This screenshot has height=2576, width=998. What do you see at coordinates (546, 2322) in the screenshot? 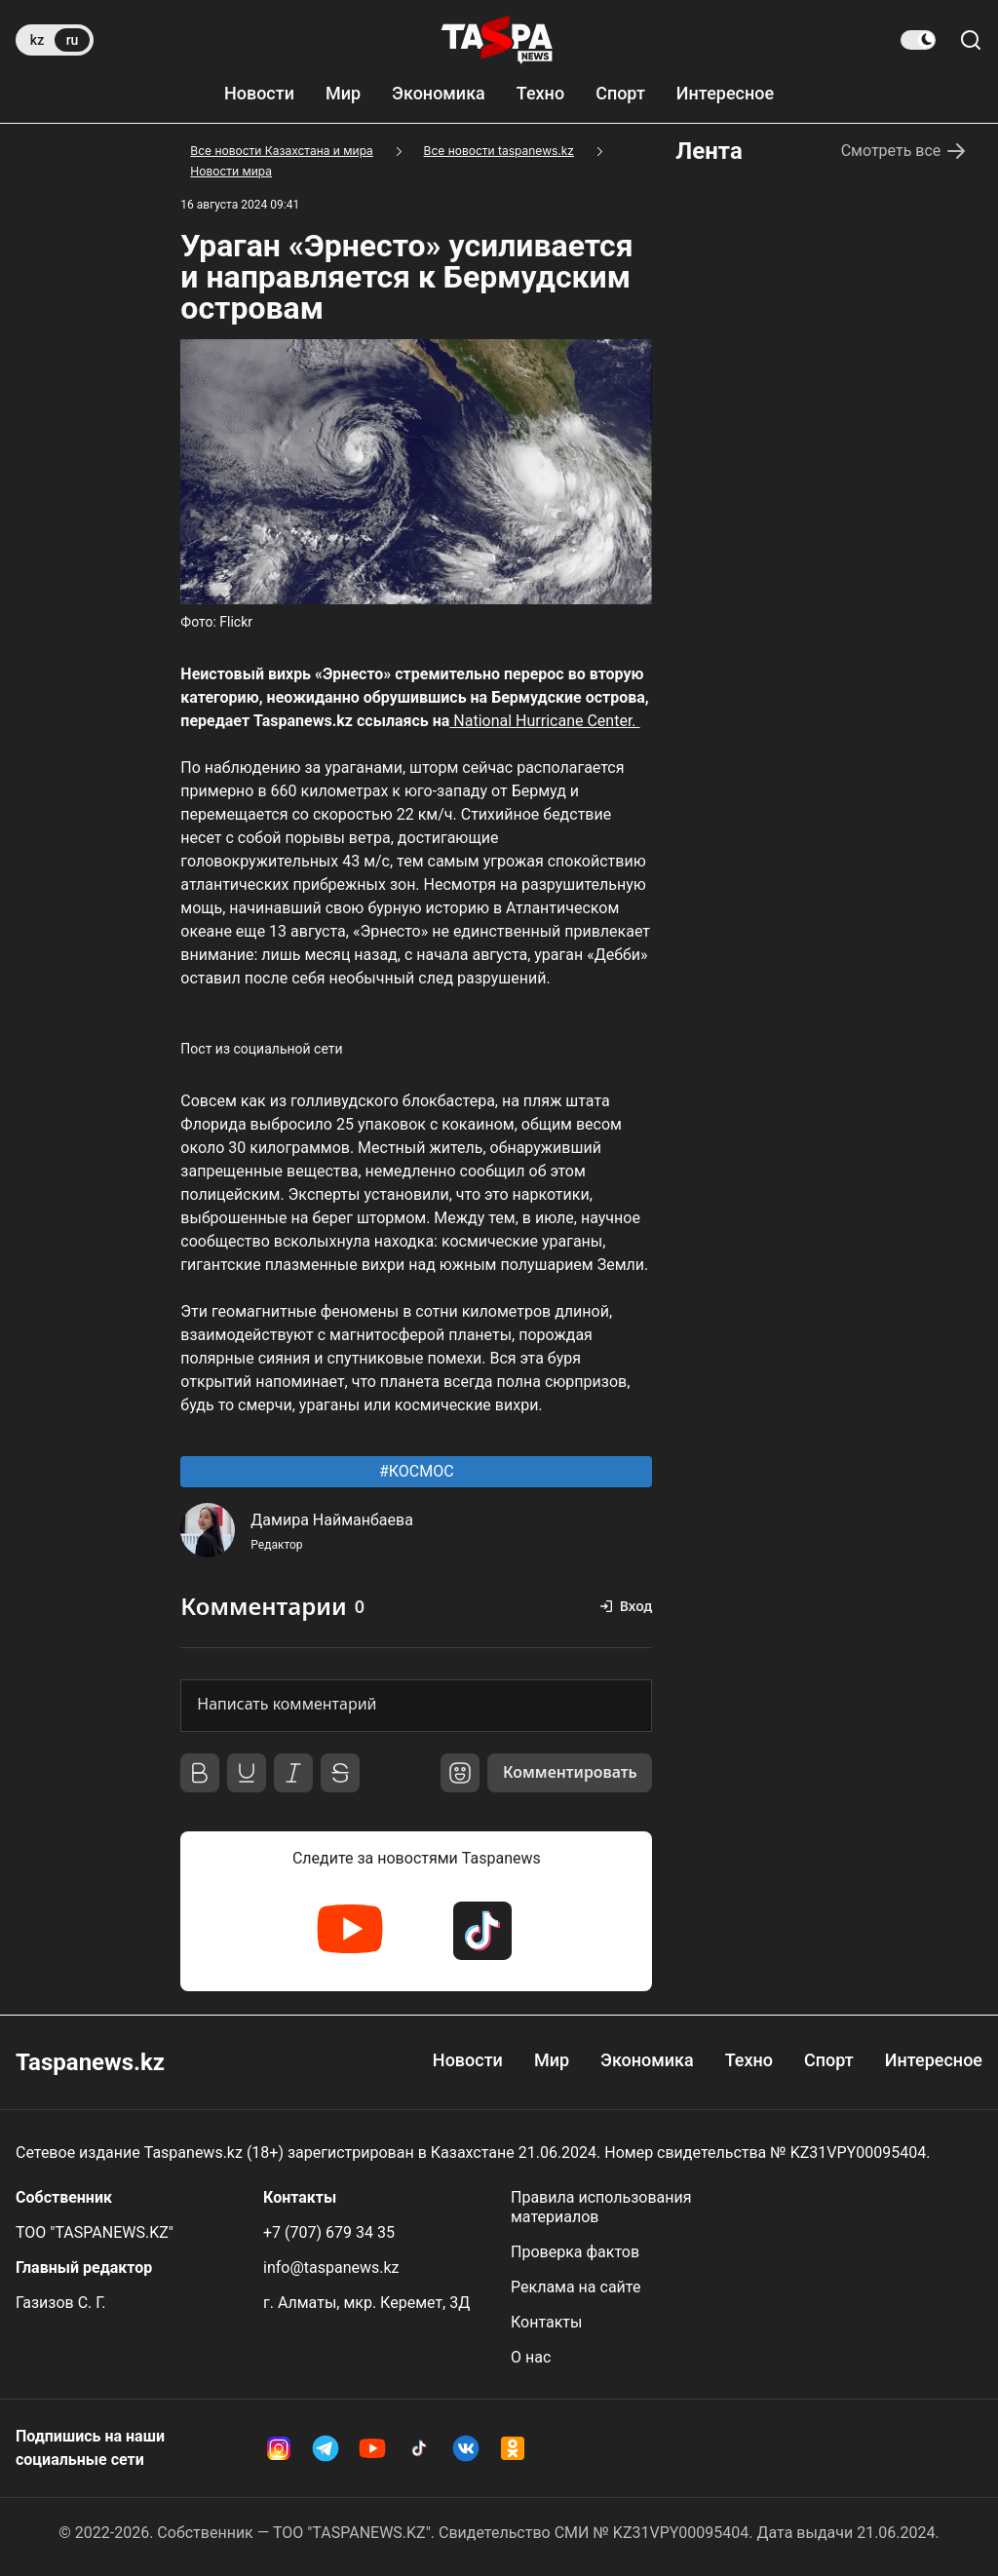
I see `Контакты` at bounding box center [546, 2322].